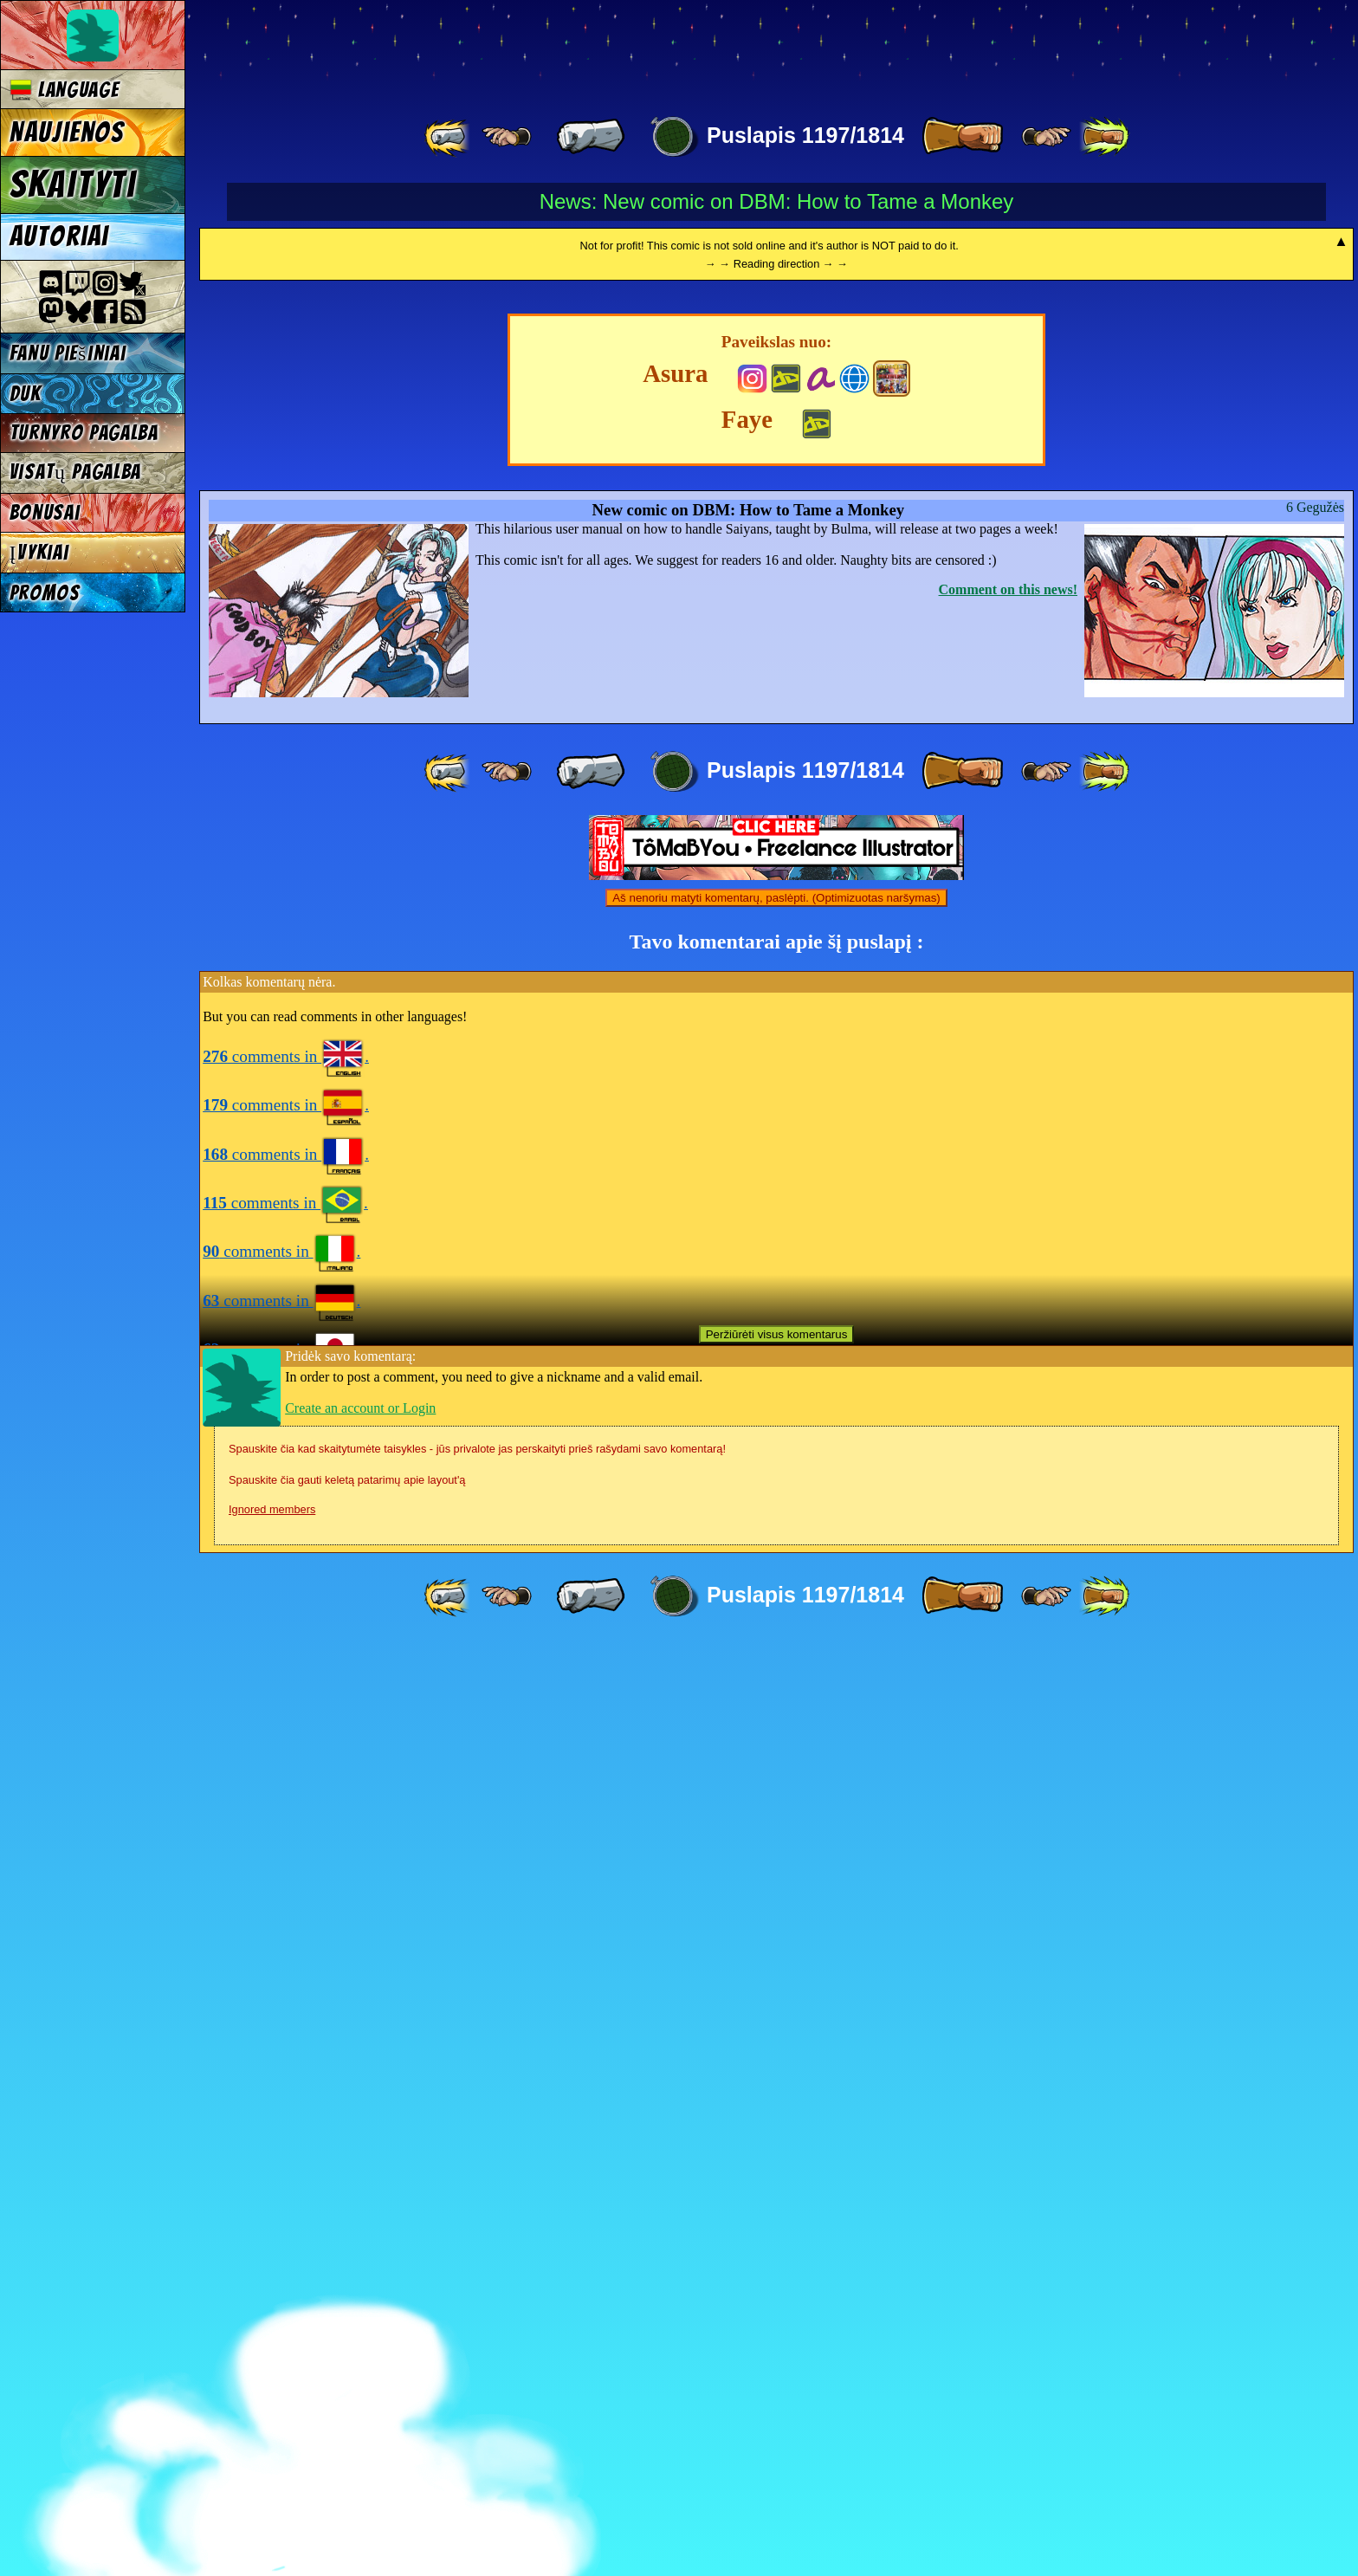 Image resolution: width=1358 pixels, height=2576 pixels. Describe the element at coordinates (84, 432) in the screenshot. I see `Turnyro pagalba` at that location.